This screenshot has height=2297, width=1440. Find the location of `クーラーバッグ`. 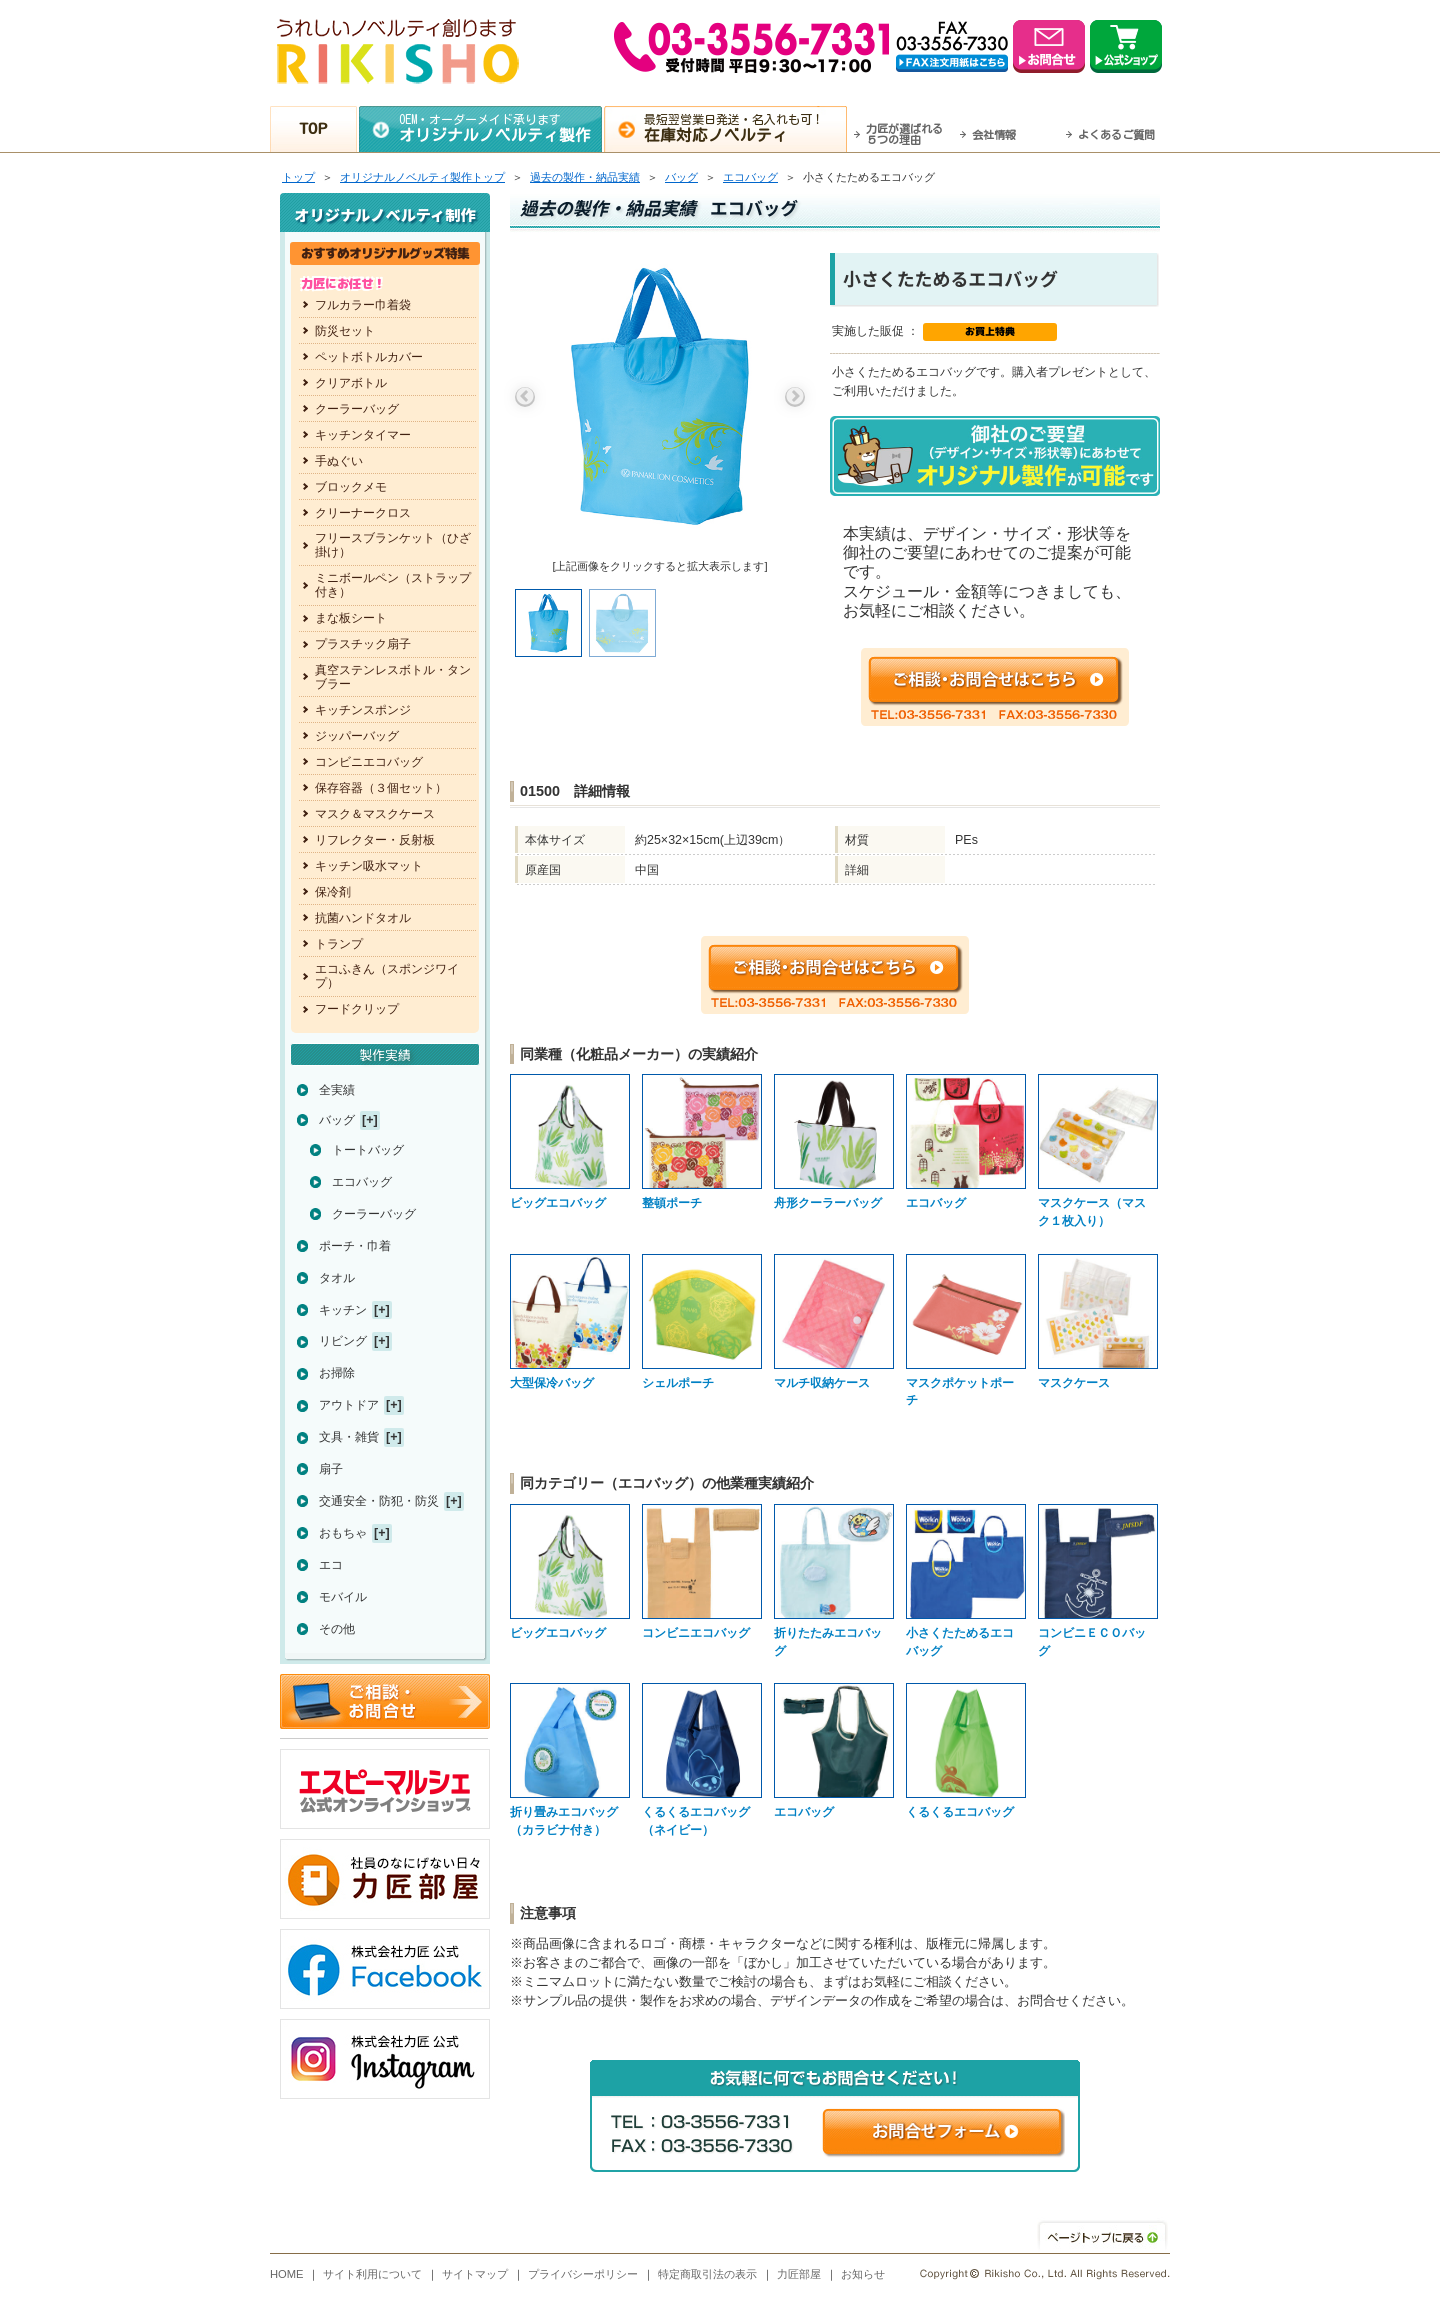

クーラーバッグ is located at coordinates (357, 409).